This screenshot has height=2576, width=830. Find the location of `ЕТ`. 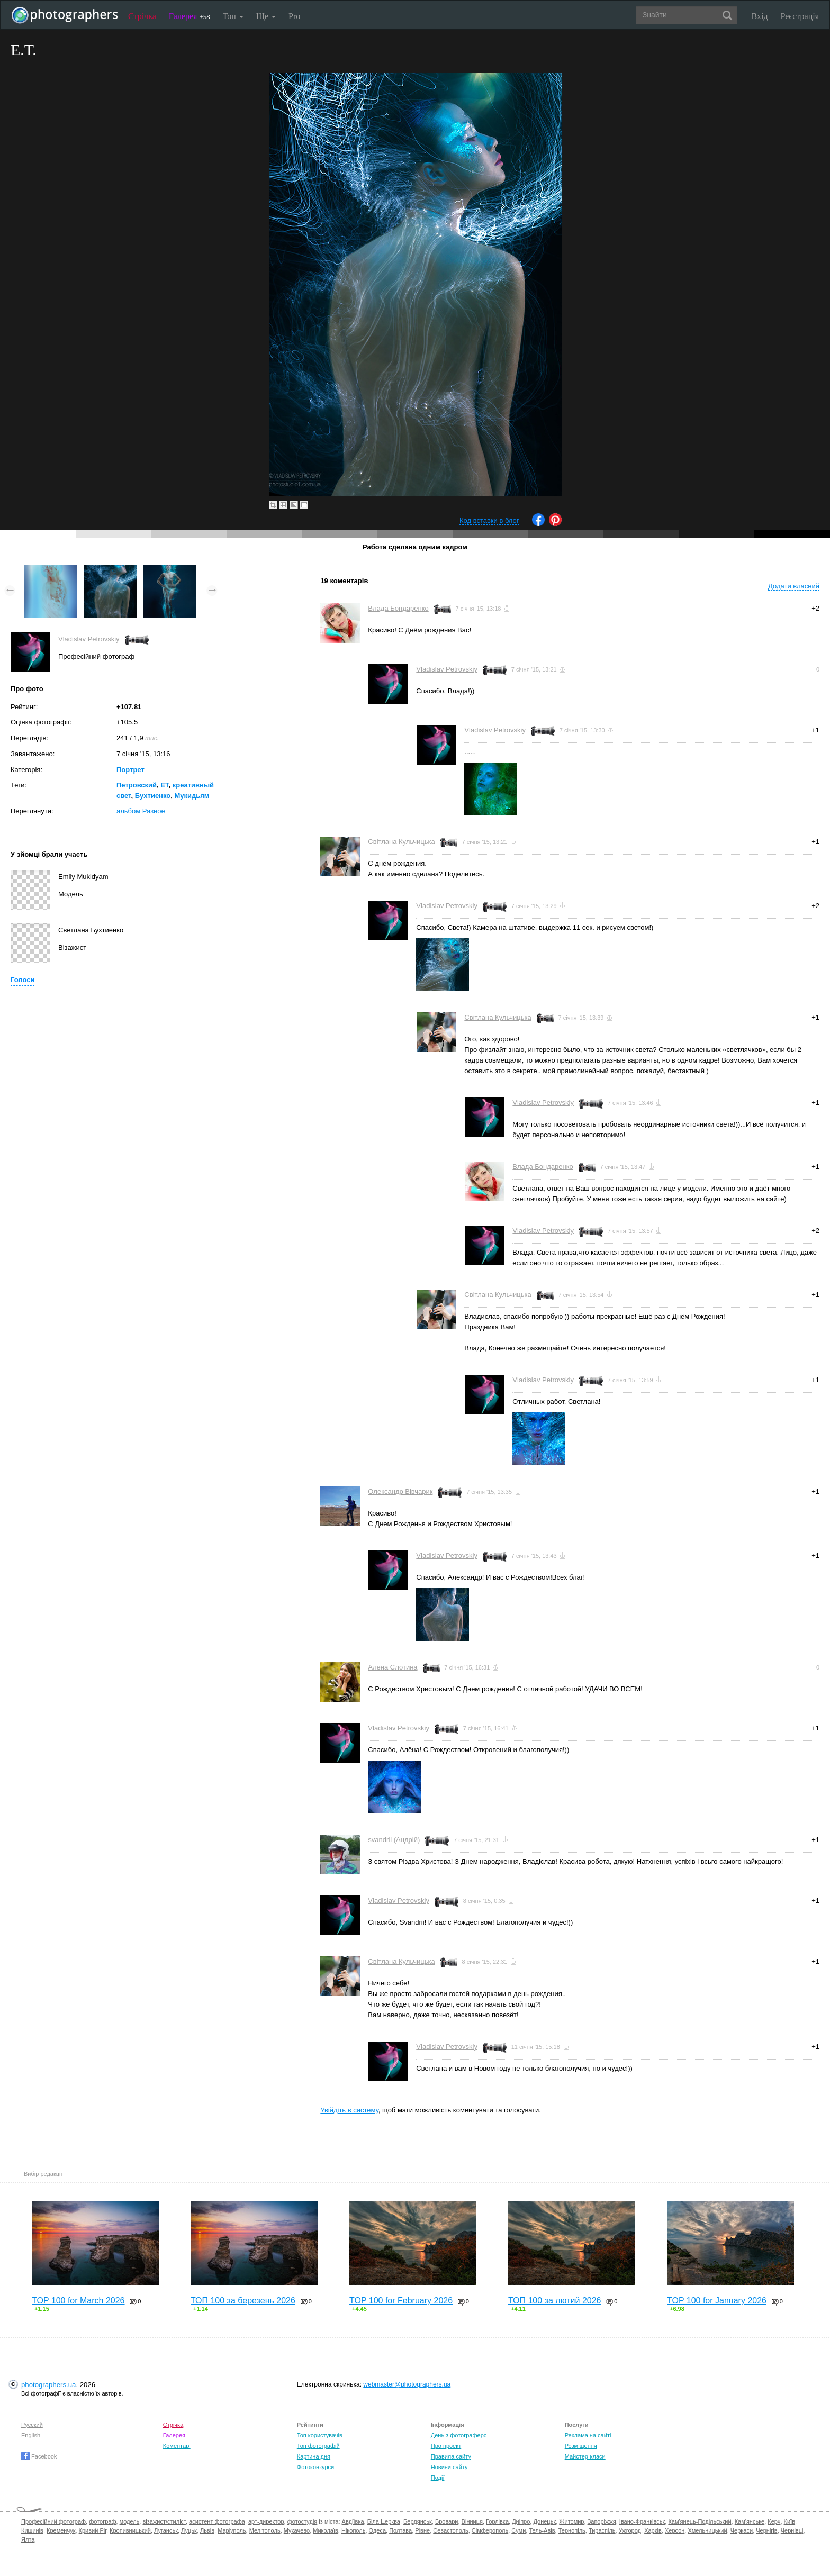

ЕТ is located at coordinates (164, 785).